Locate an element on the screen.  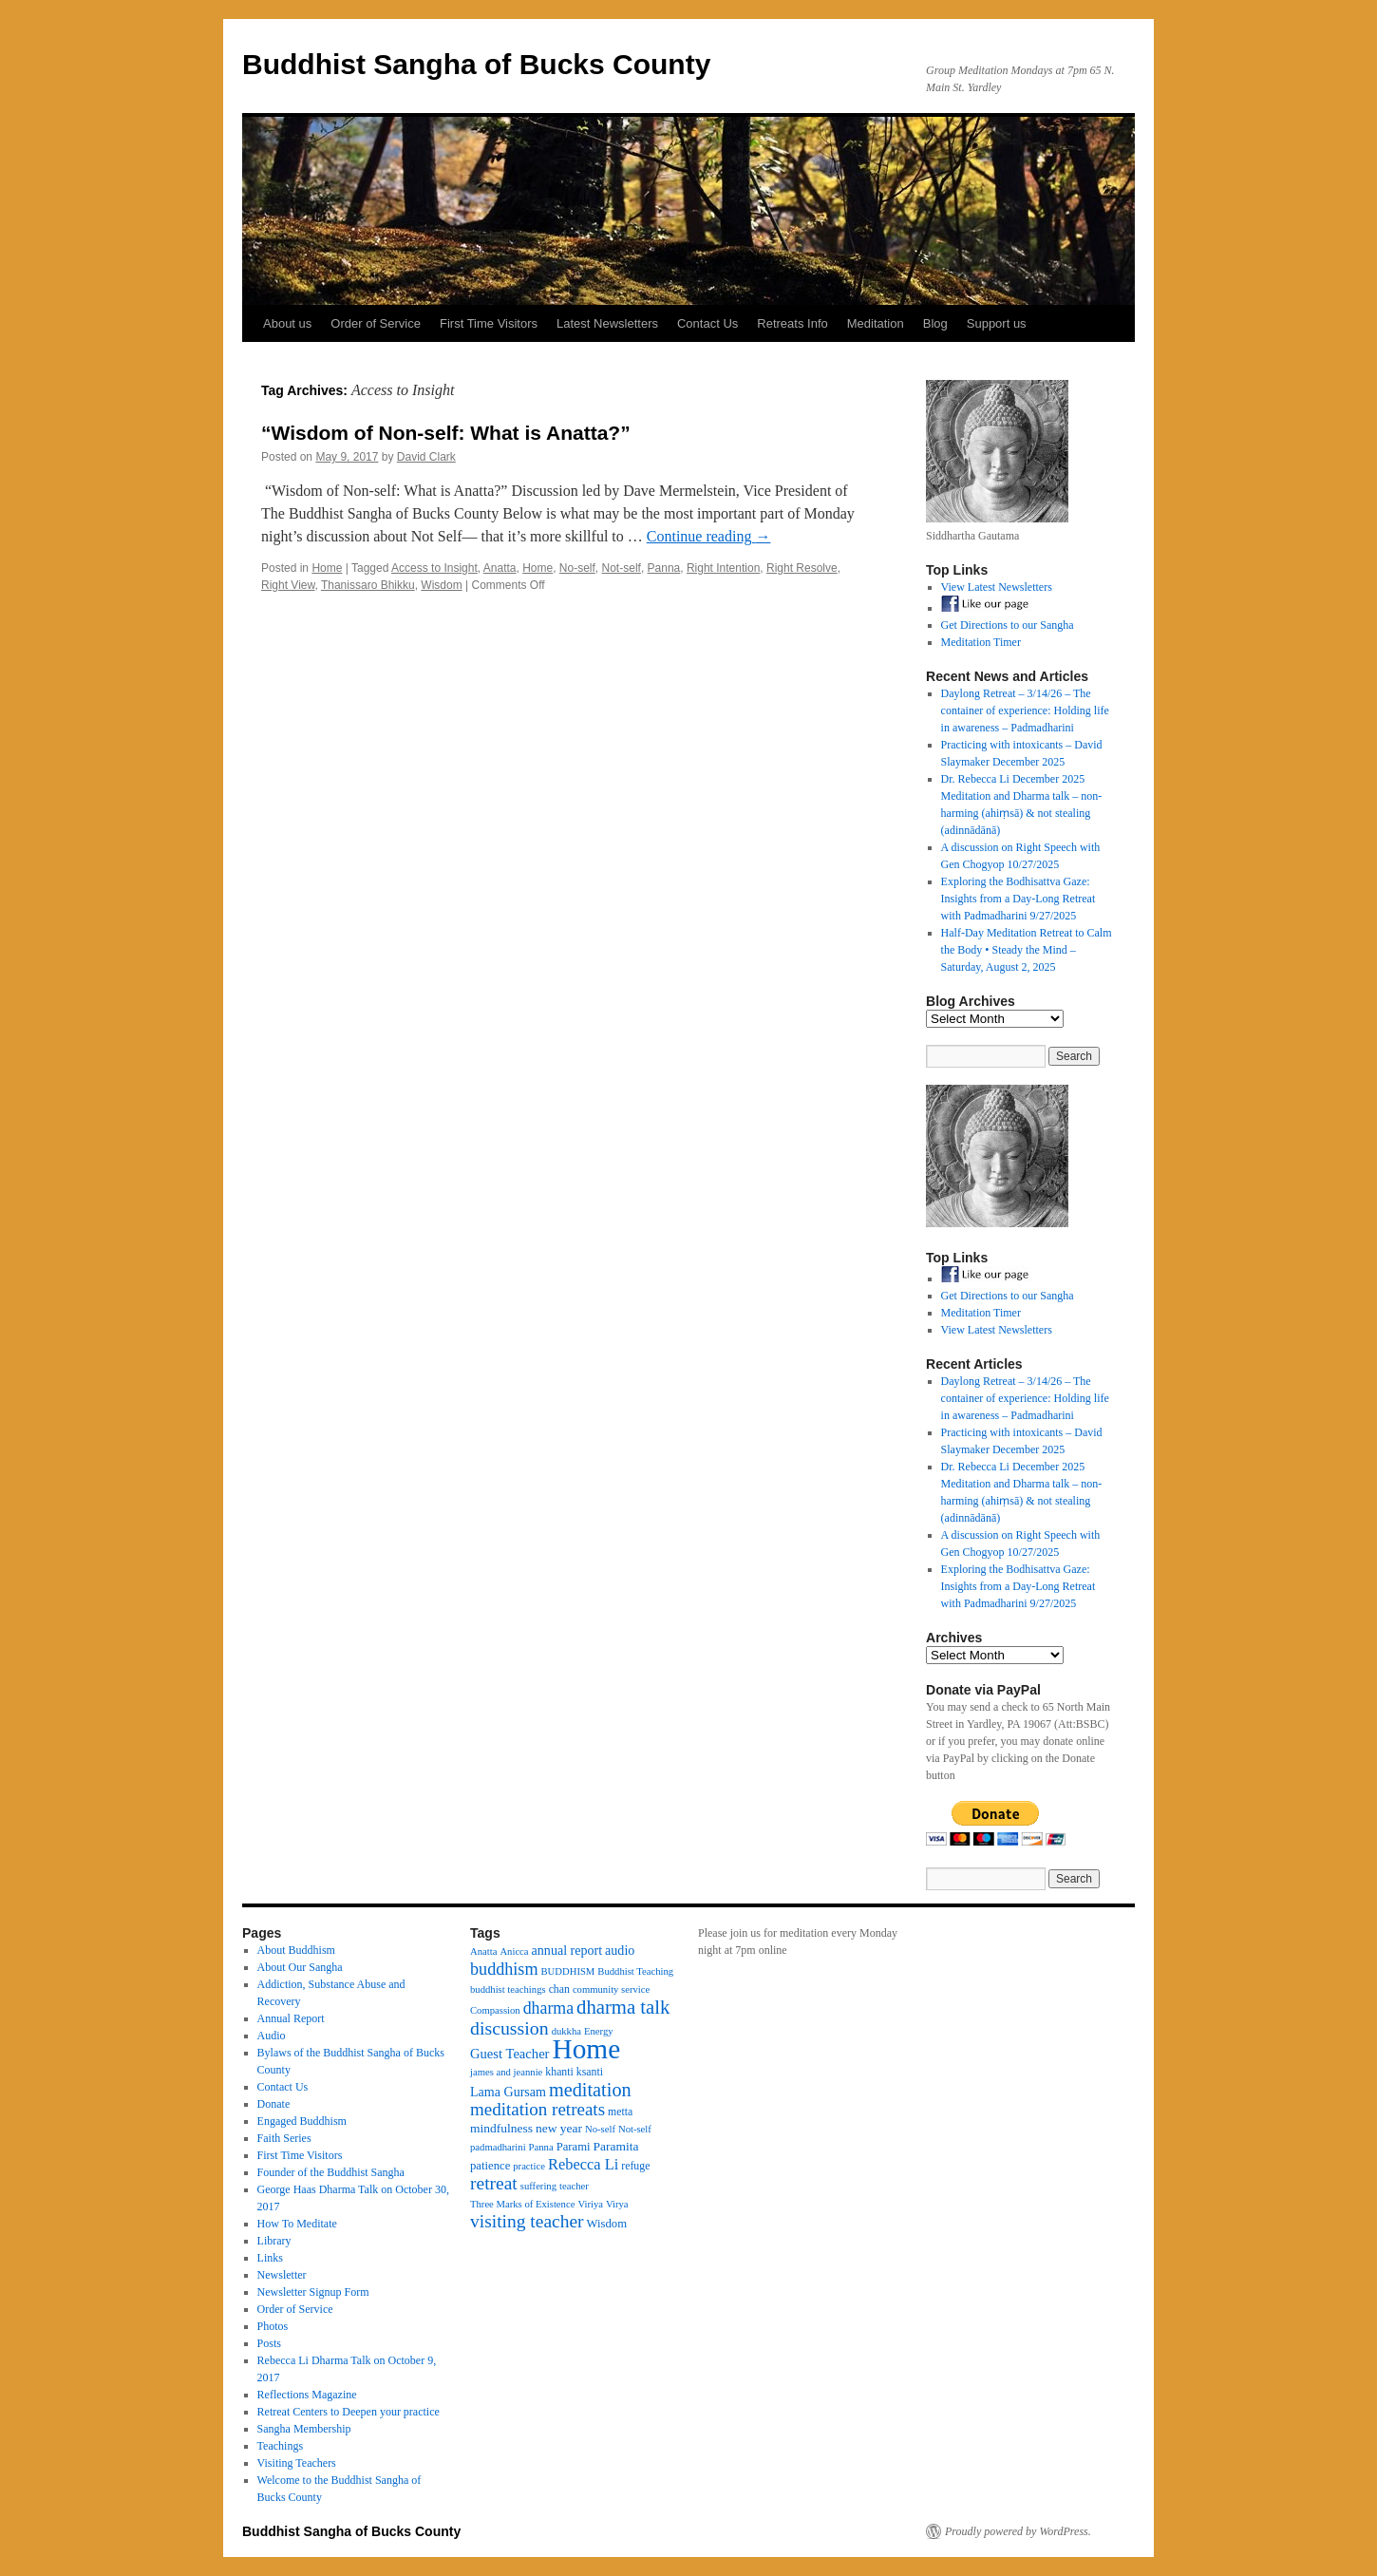
ksanti [ksanti (4 items)] is located at coordinates (589, 2071).